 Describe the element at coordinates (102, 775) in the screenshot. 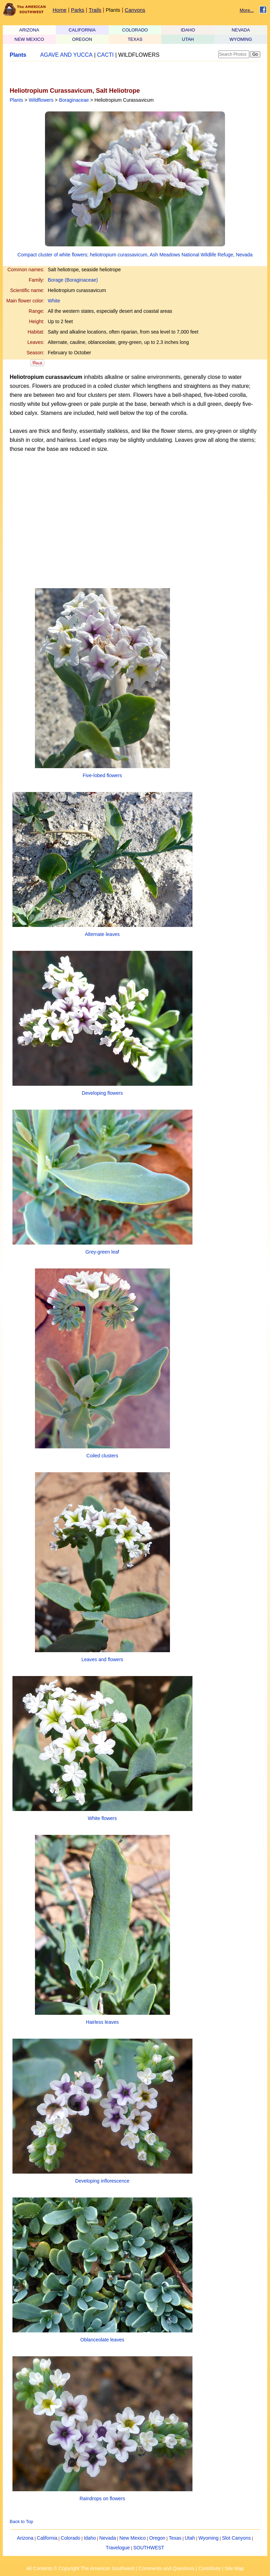

I see `Five-lobed flowers` at that location.